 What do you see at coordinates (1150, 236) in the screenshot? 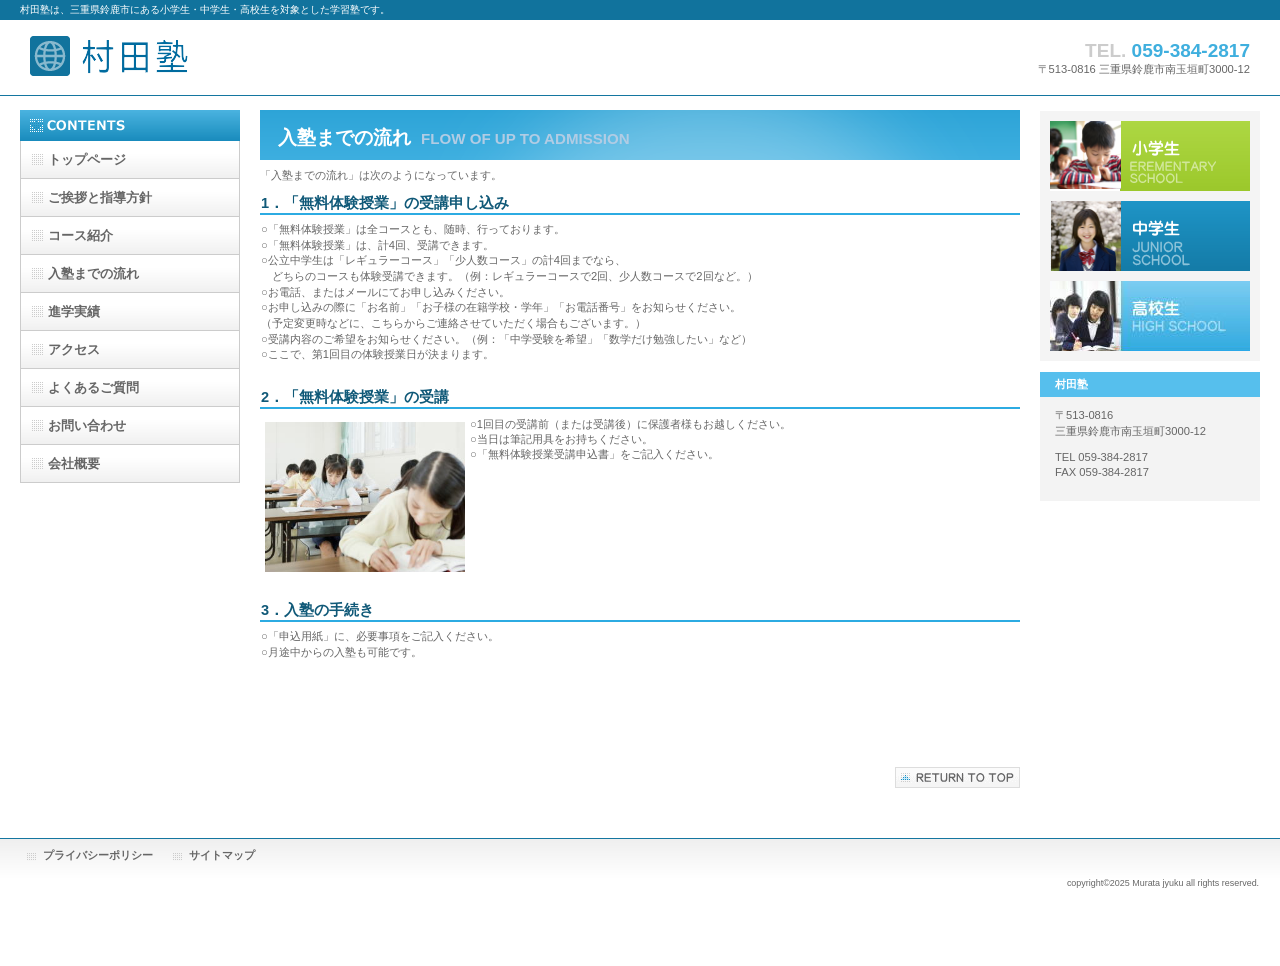
I see `中学生` at bounding box center [1150, 236].